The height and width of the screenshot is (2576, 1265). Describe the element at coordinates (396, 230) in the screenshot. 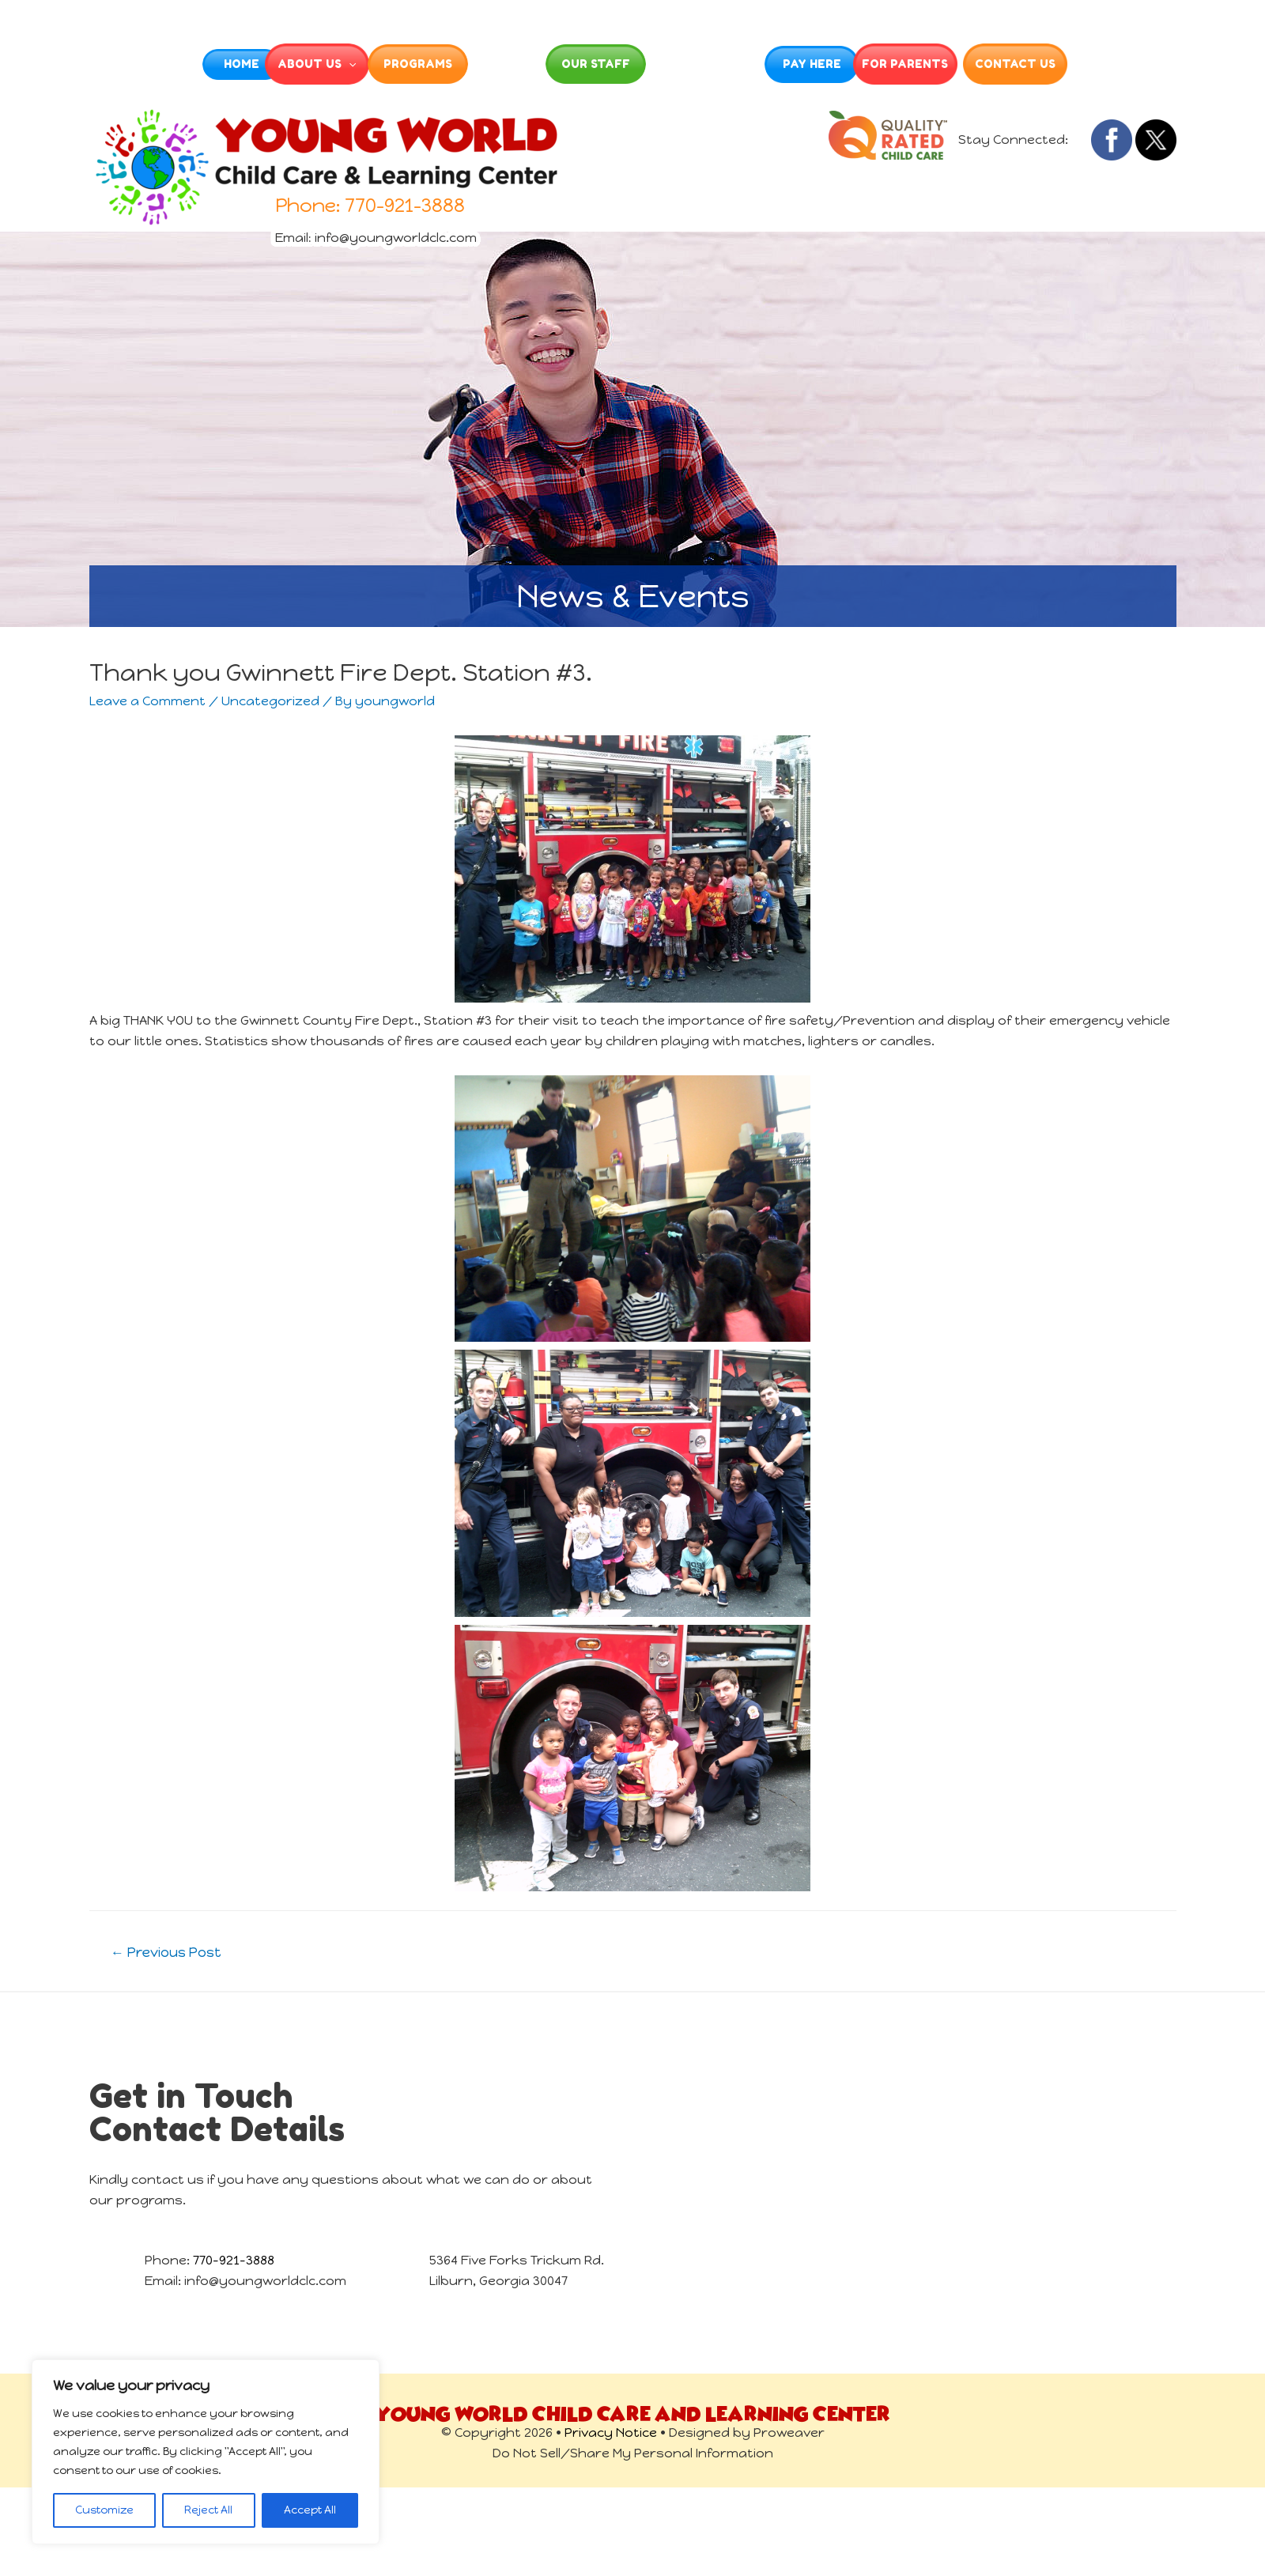

I see `info@youngworldclc.com` at that location.